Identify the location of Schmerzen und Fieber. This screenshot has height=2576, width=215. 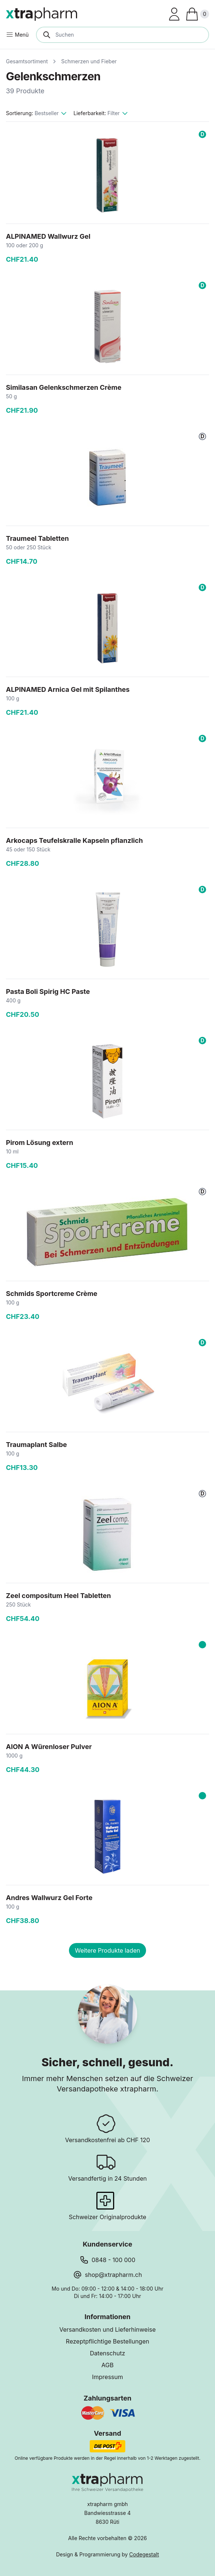
(89, 61).